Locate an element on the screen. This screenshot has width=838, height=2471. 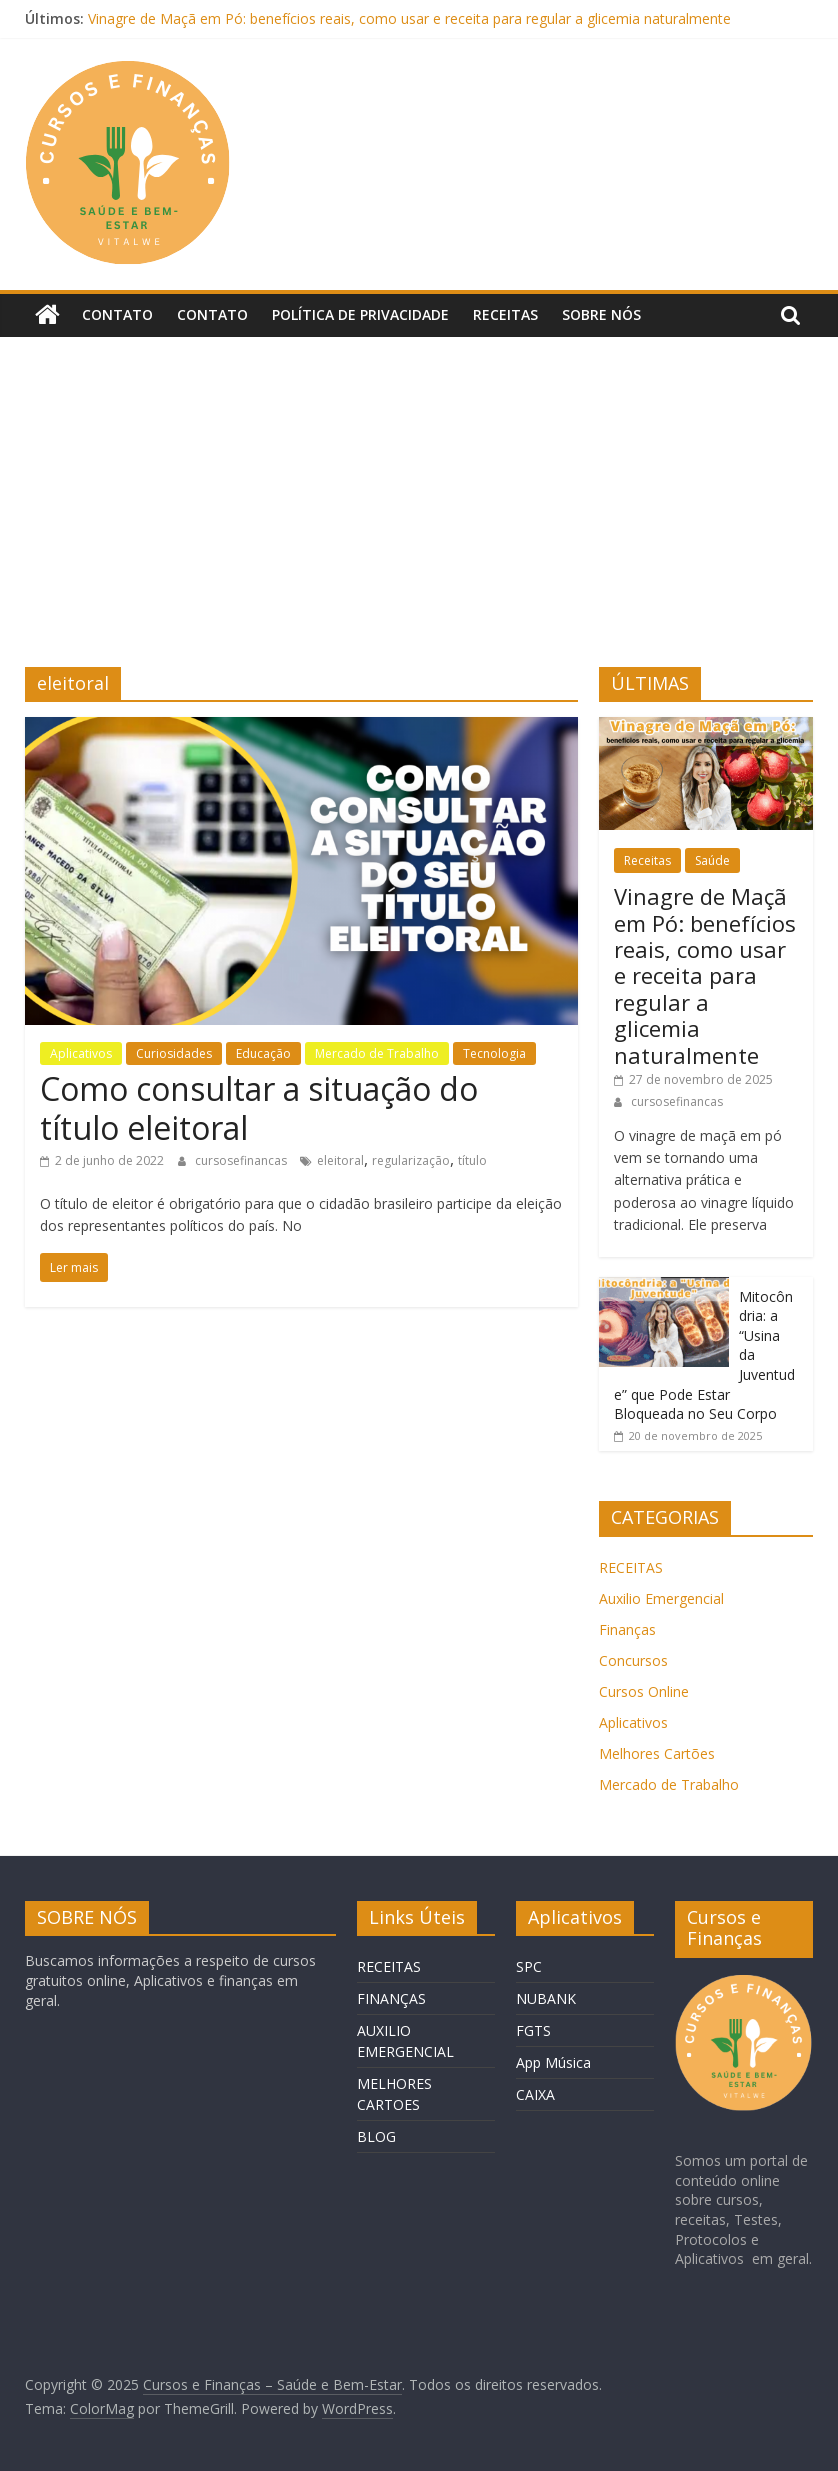
BLOG is located at coordinates (376, 2136).